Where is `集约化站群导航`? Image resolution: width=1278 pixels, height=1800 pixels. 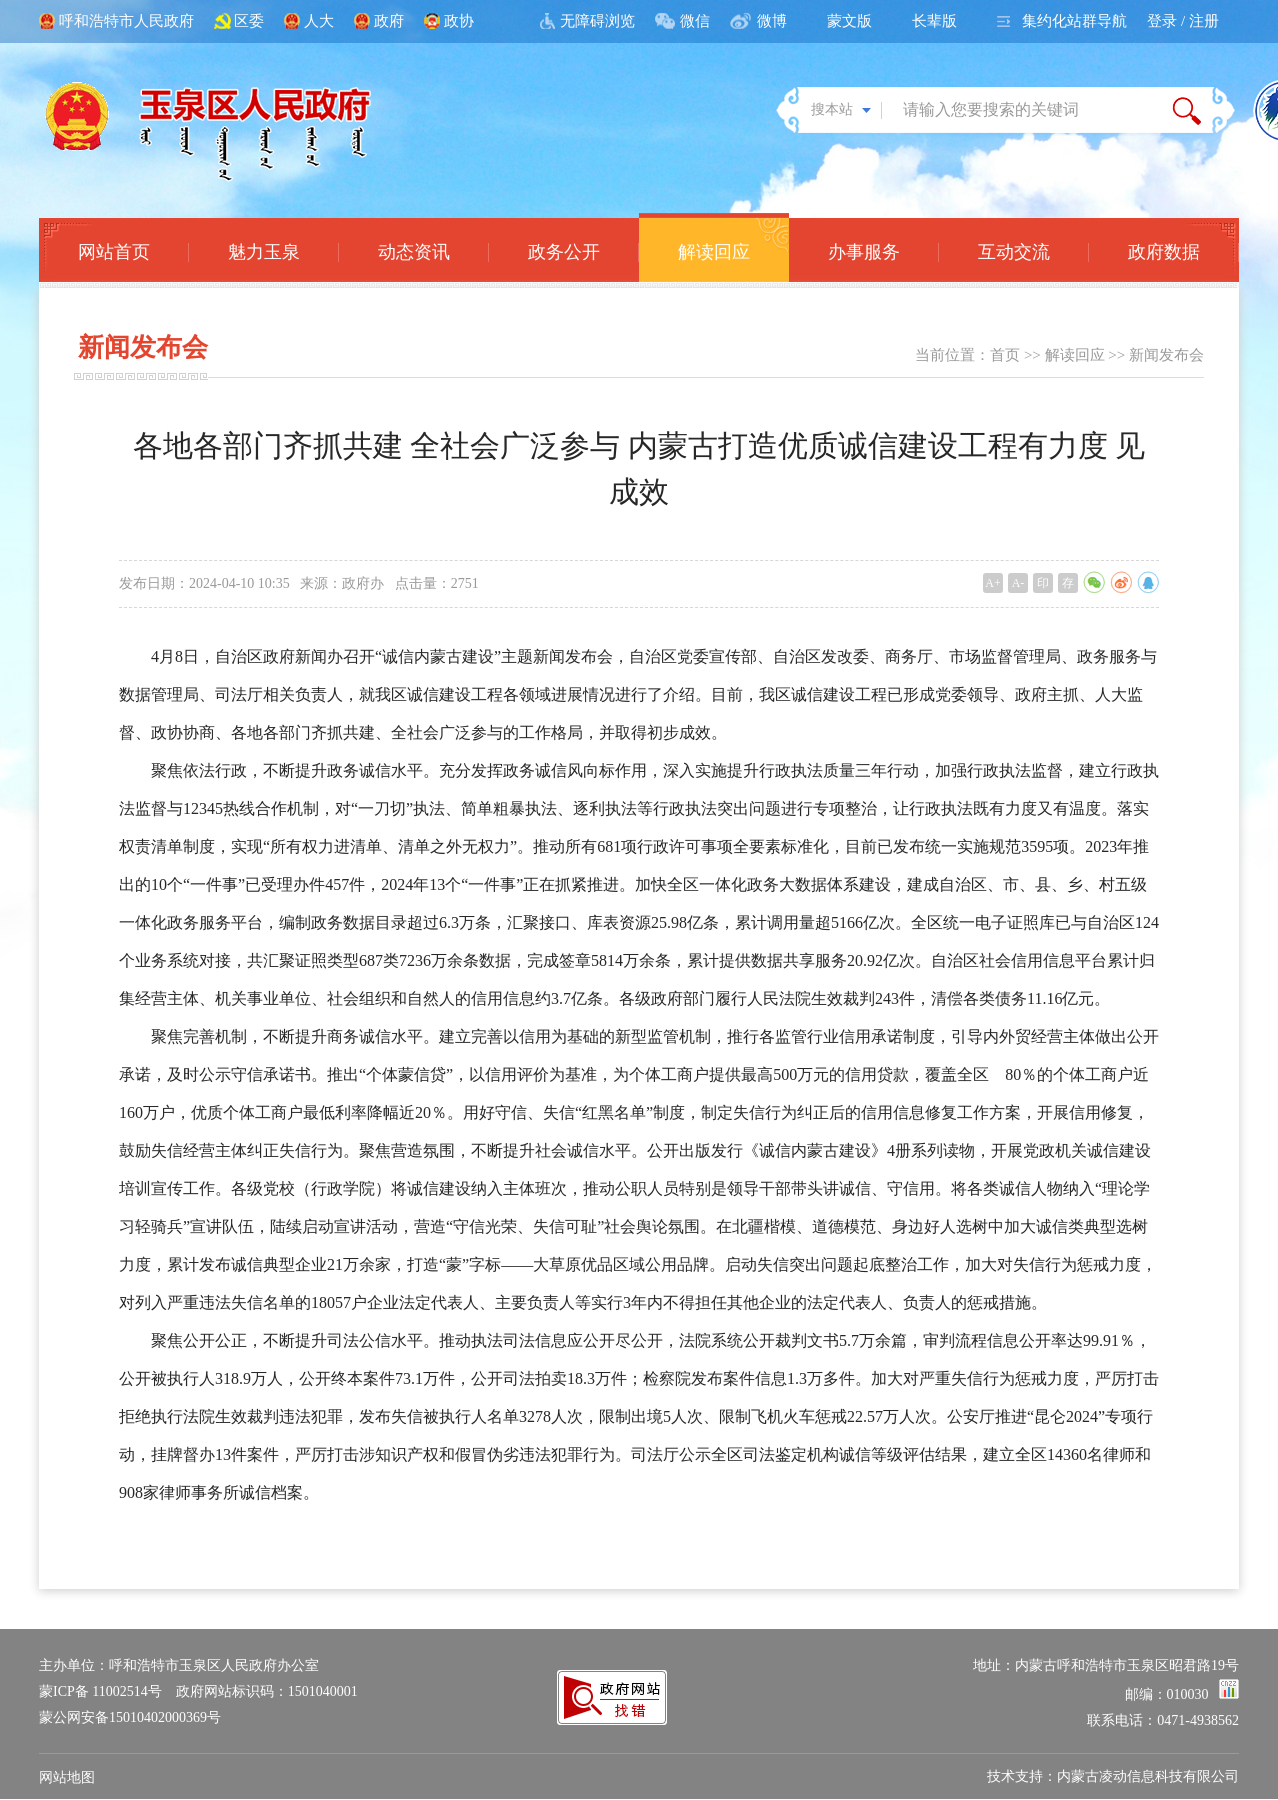
集约化站群导航 is located at coordinates (1074, 21).